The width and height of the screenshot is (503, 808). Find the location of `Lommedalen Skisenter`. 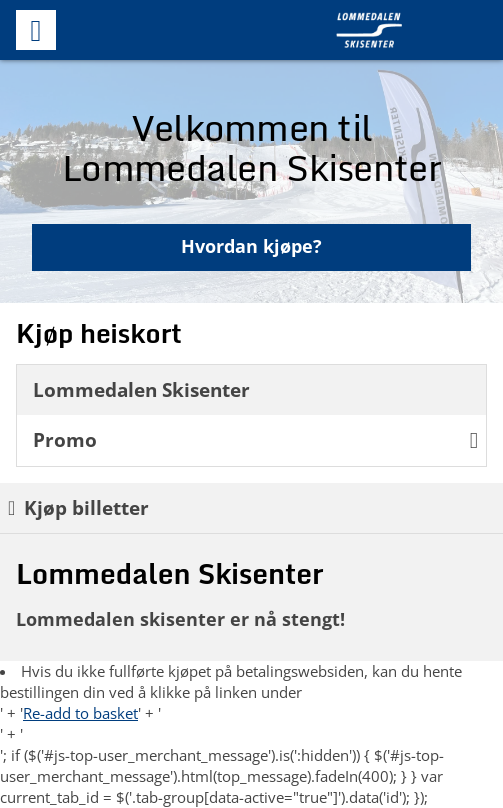

Lommedalen Skisenter is located at coordinates (141, 389).